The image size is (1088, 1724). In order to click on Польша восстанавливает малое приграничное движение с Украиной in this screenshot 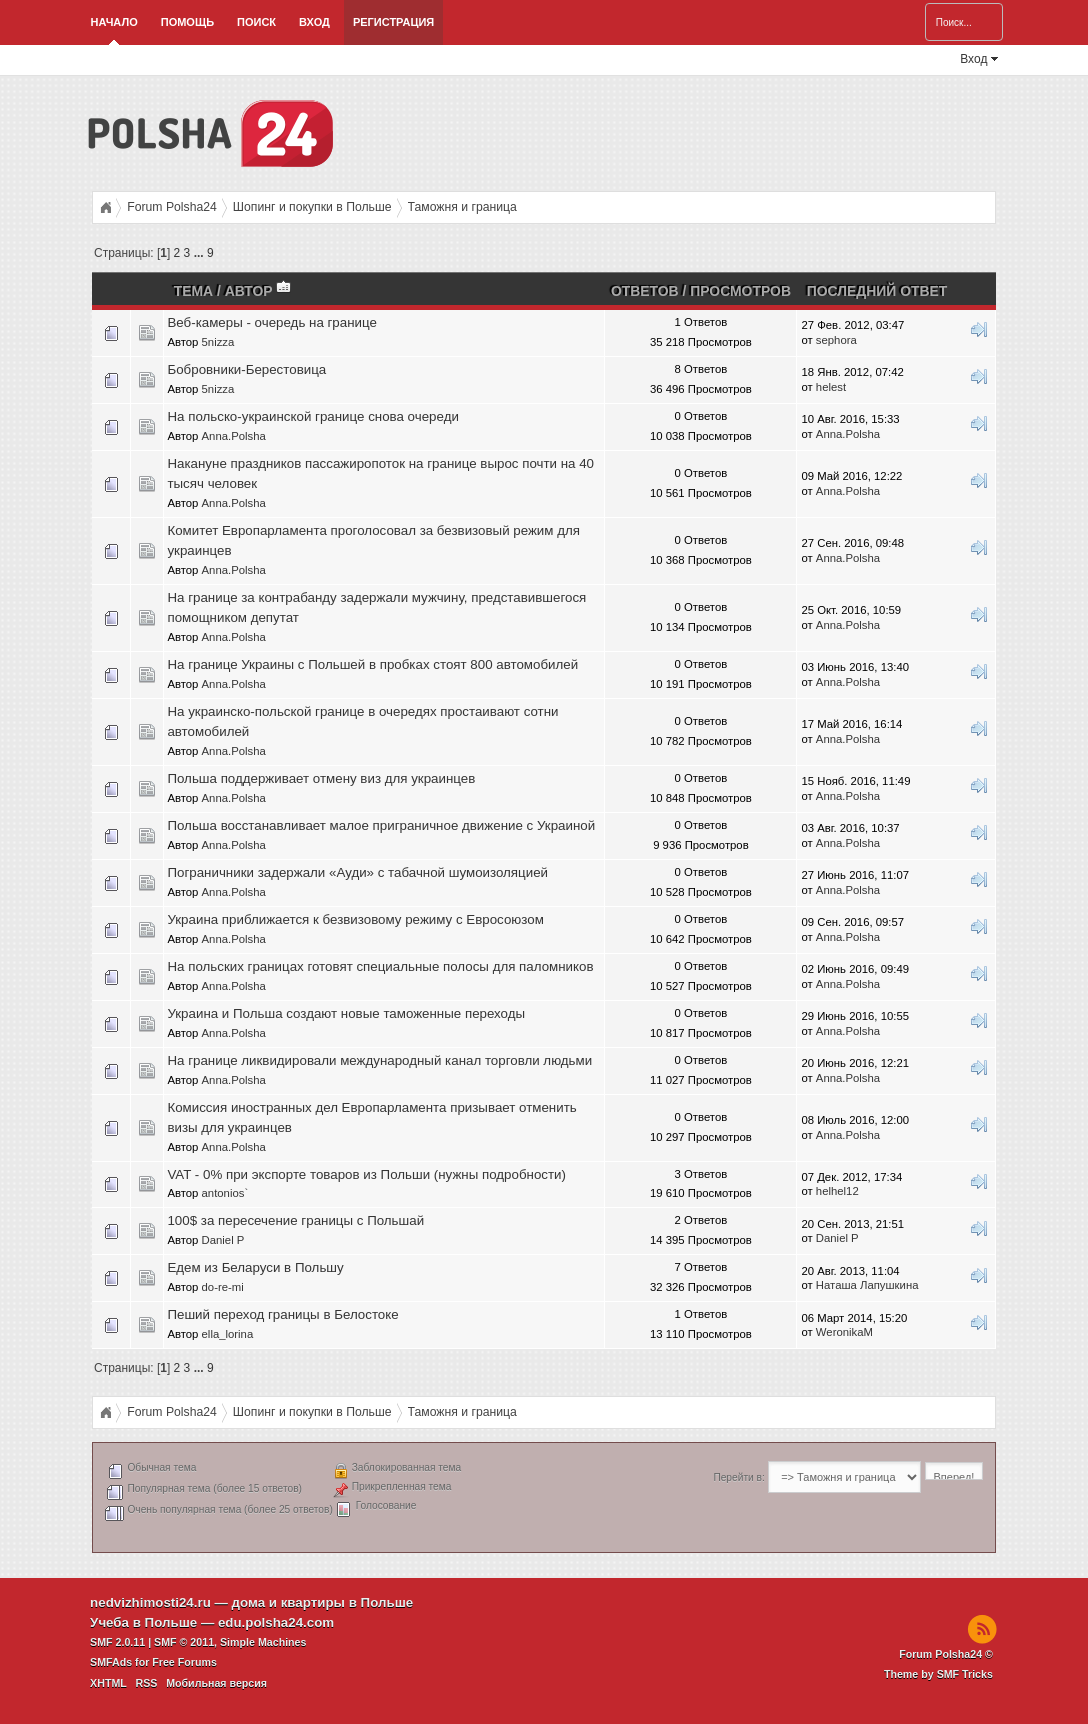, I will do `click(381, 825)`.